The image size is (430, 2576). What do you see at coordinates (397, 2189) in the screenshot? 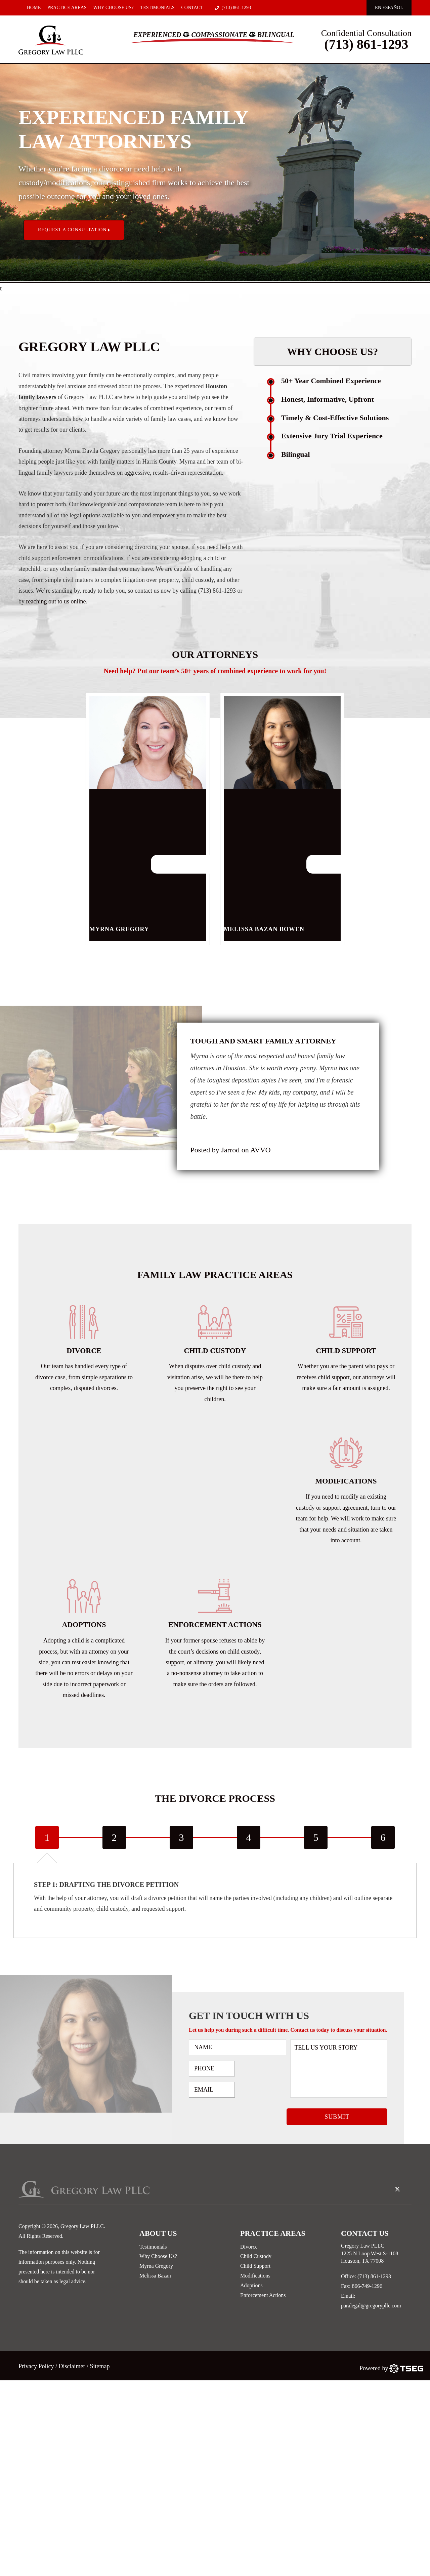
I see `[twitter-icon]` at bounding box center [397, 2189].